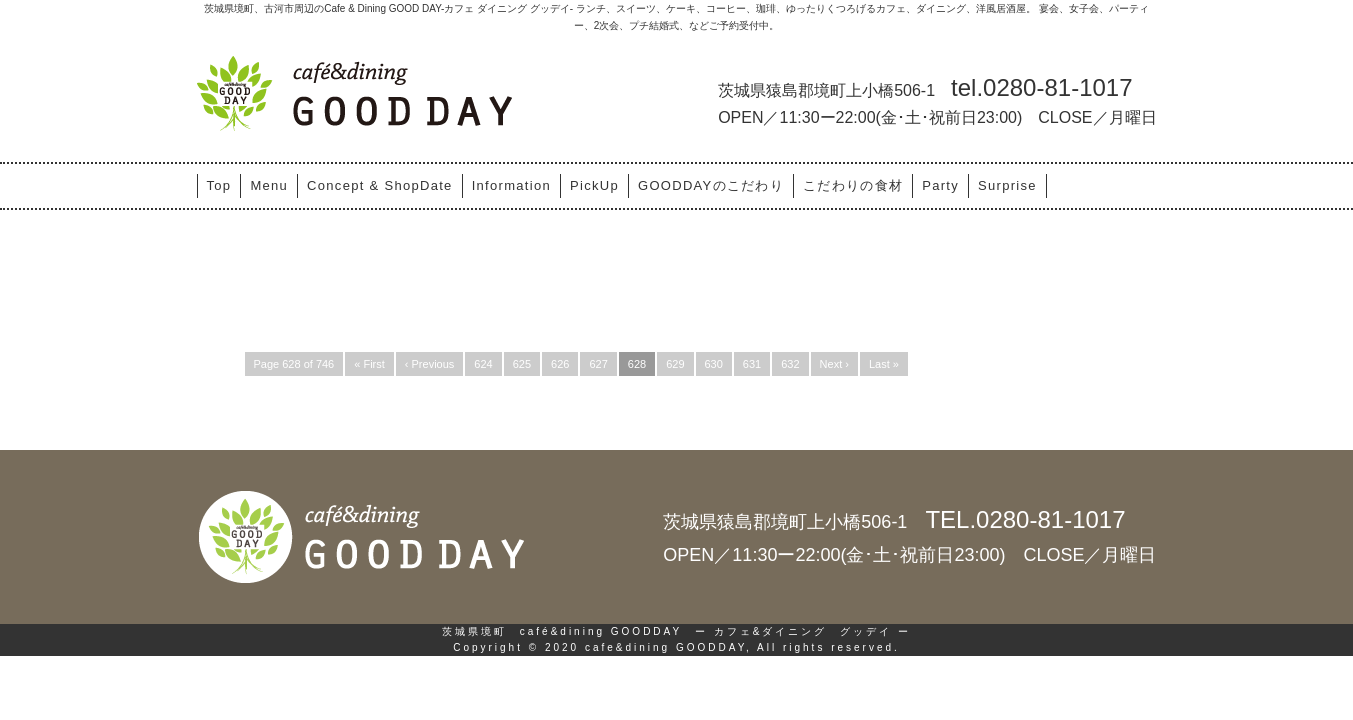  Describe the element at coordinates (522, 364) in the screenshot. I see `625` at that location.